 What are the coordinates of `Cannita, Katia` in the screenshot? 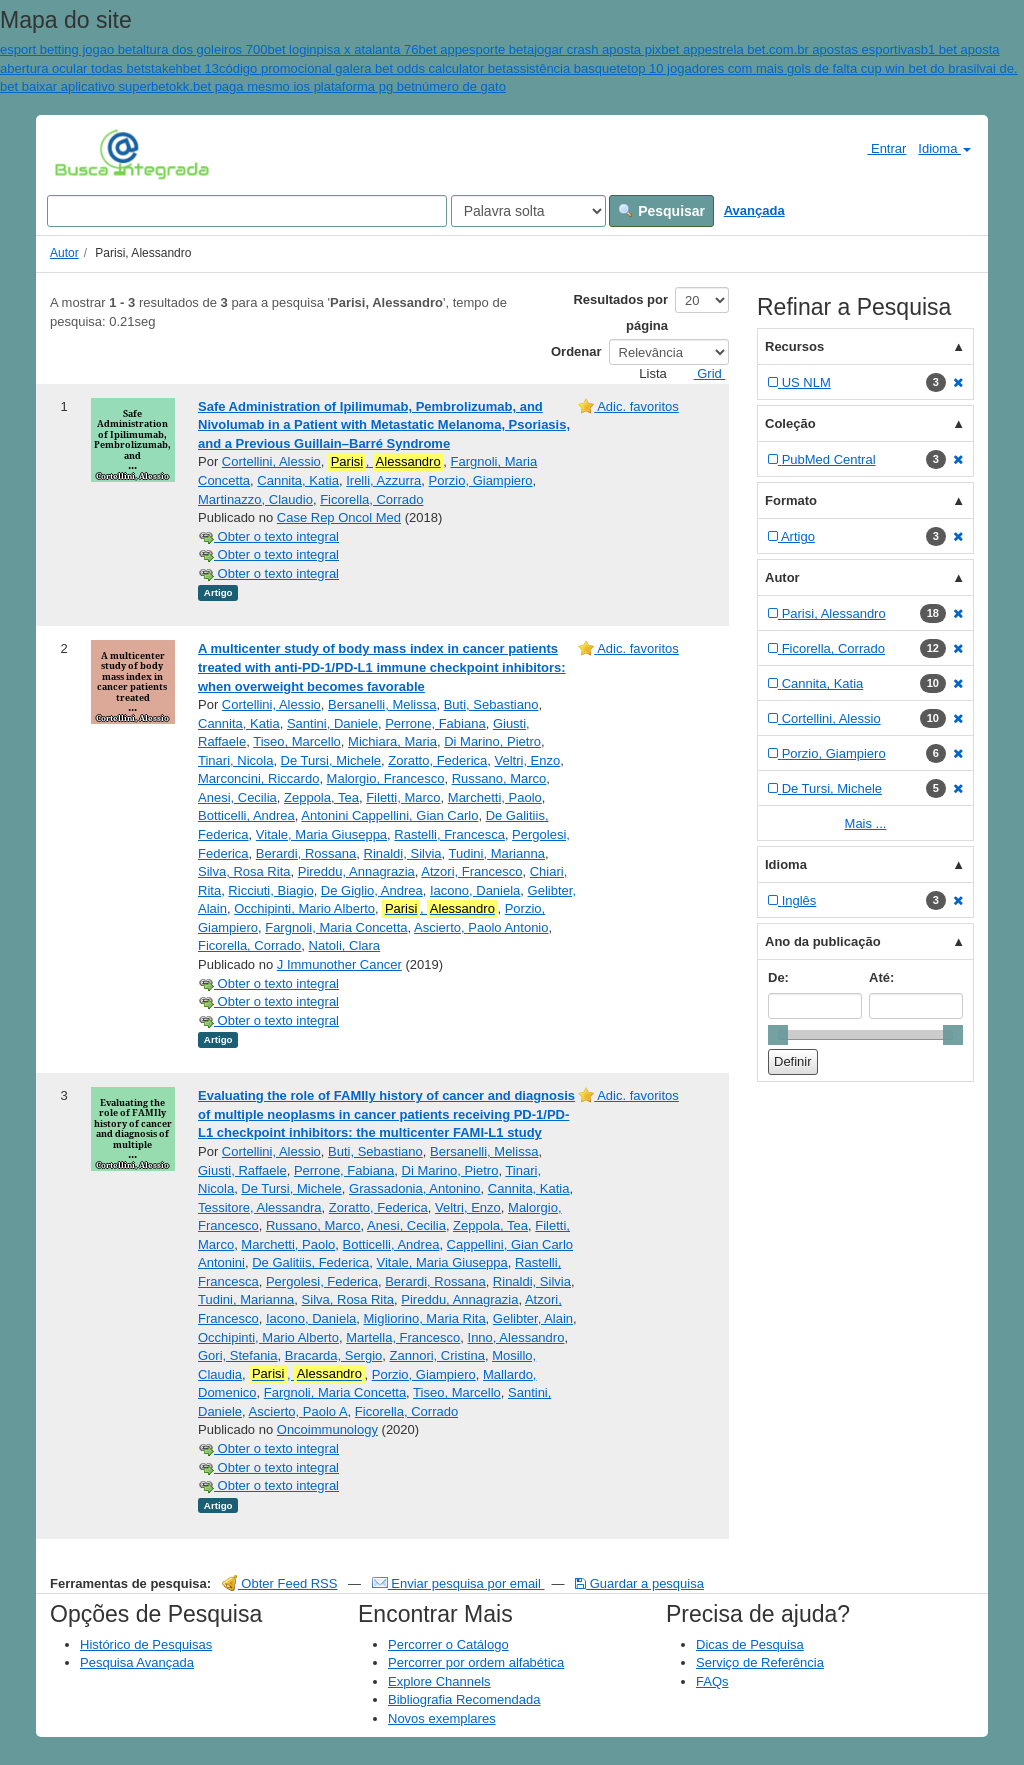 It's located at (298, 480).